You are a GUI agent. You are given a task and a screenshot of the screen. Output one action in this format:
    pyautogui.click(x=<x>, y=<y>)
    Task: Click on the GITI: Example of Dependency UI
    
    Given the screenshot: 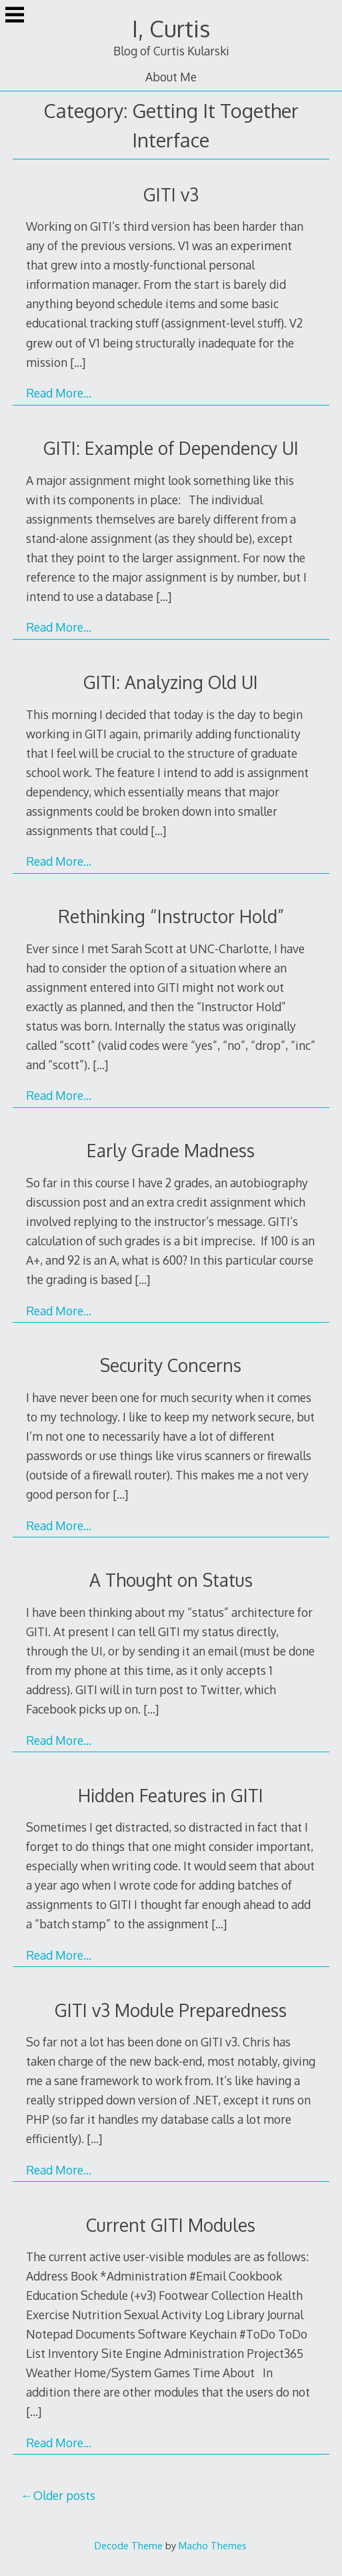 What is the action you would take?
    pyautogui.click(x=171, y=448)
    